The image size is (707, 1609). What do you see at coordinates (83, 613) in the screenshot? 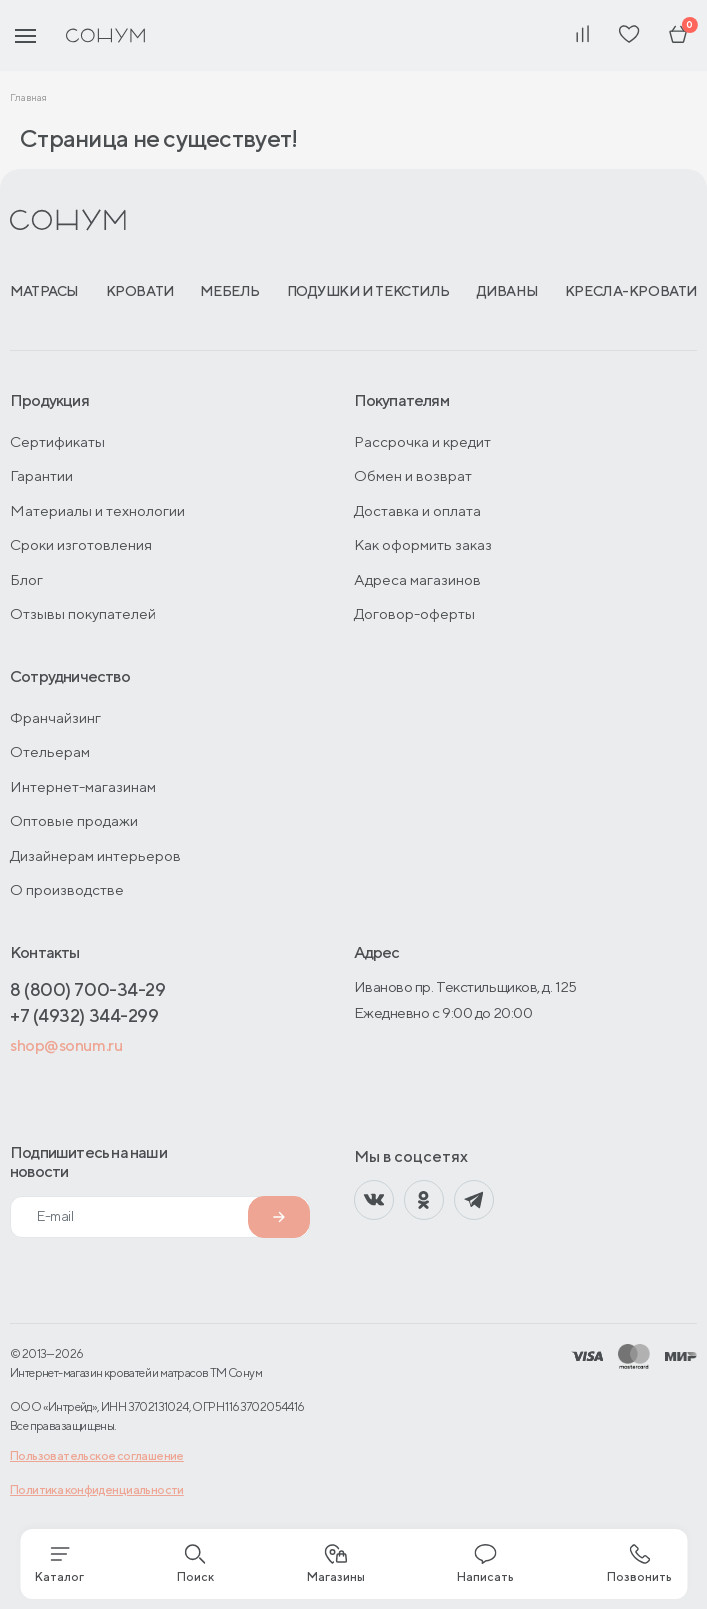
I see `Отзывы покупателей` at bounding box center [83, 613].